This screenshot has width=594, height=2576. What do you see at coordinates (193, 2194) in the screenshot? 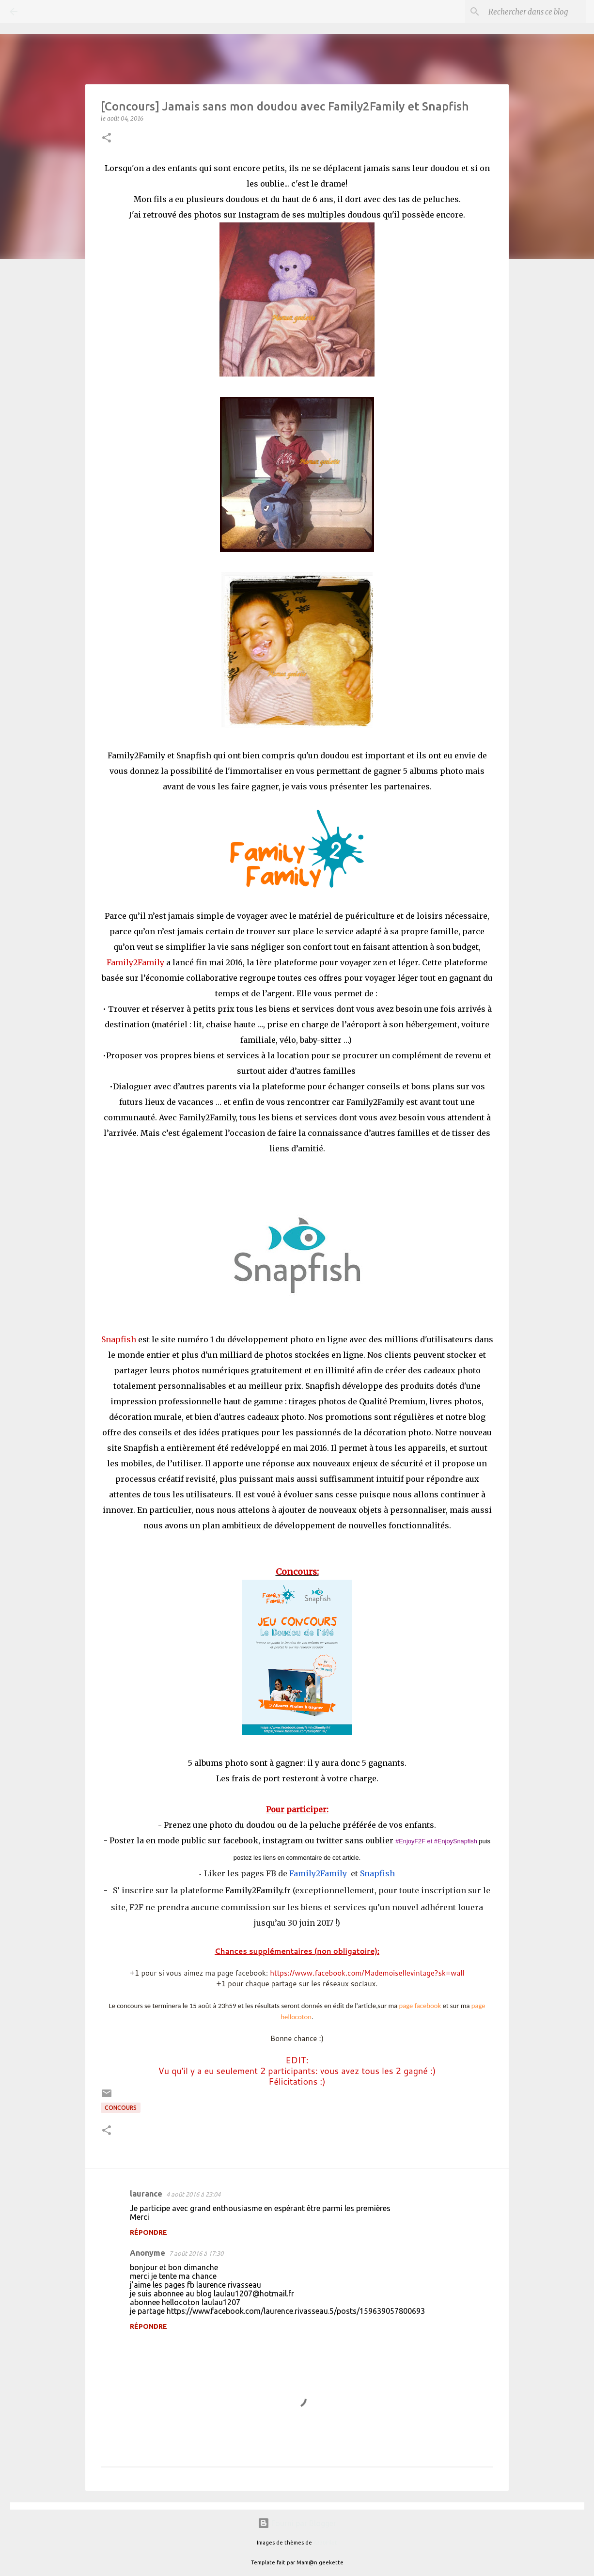
I see `4 août 2016 à 23:04` at bounding box center [193, 2194].